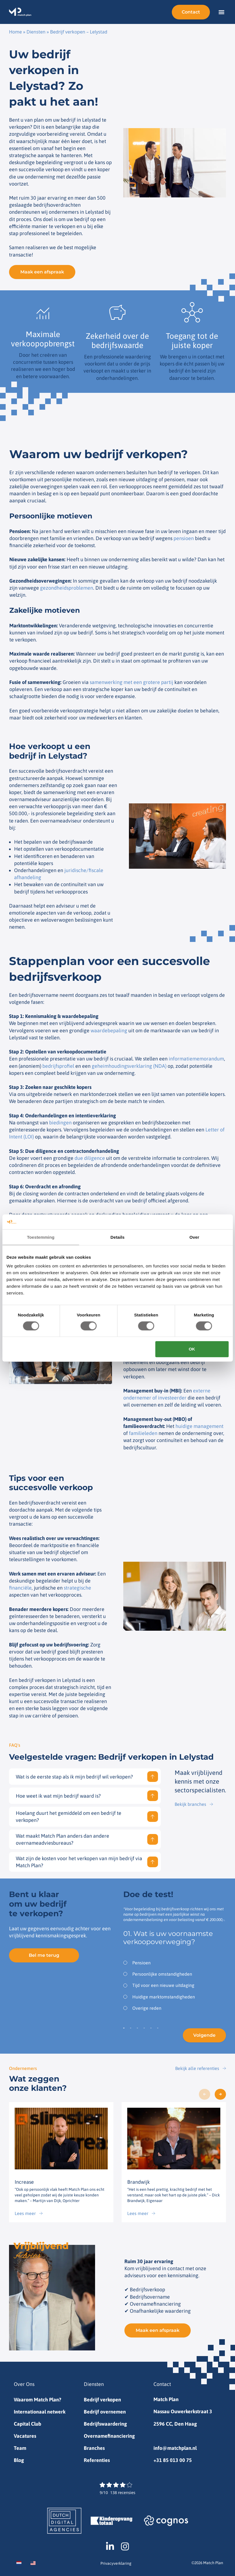  I want to click on Diensten, so click(36, 32).